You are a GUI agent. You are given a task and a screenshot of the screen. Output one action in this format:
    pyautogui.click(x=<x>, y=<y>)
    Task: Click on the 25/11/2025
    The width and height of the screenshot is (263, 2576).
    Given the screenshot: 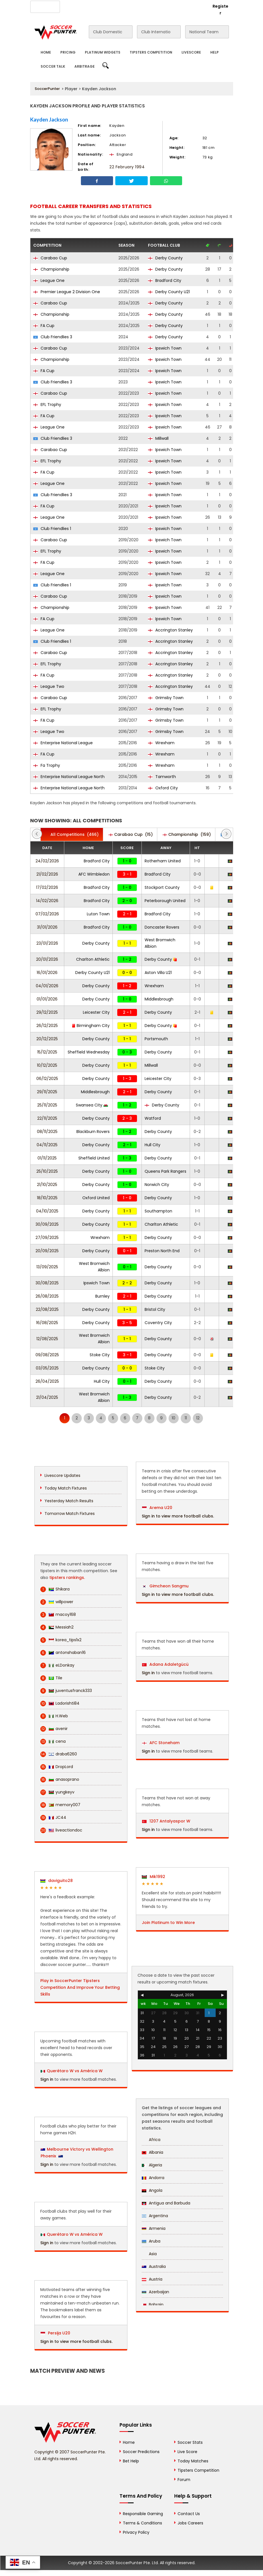 What is the action you would take?
    pyautogui.click(x=47, y=1105)
    